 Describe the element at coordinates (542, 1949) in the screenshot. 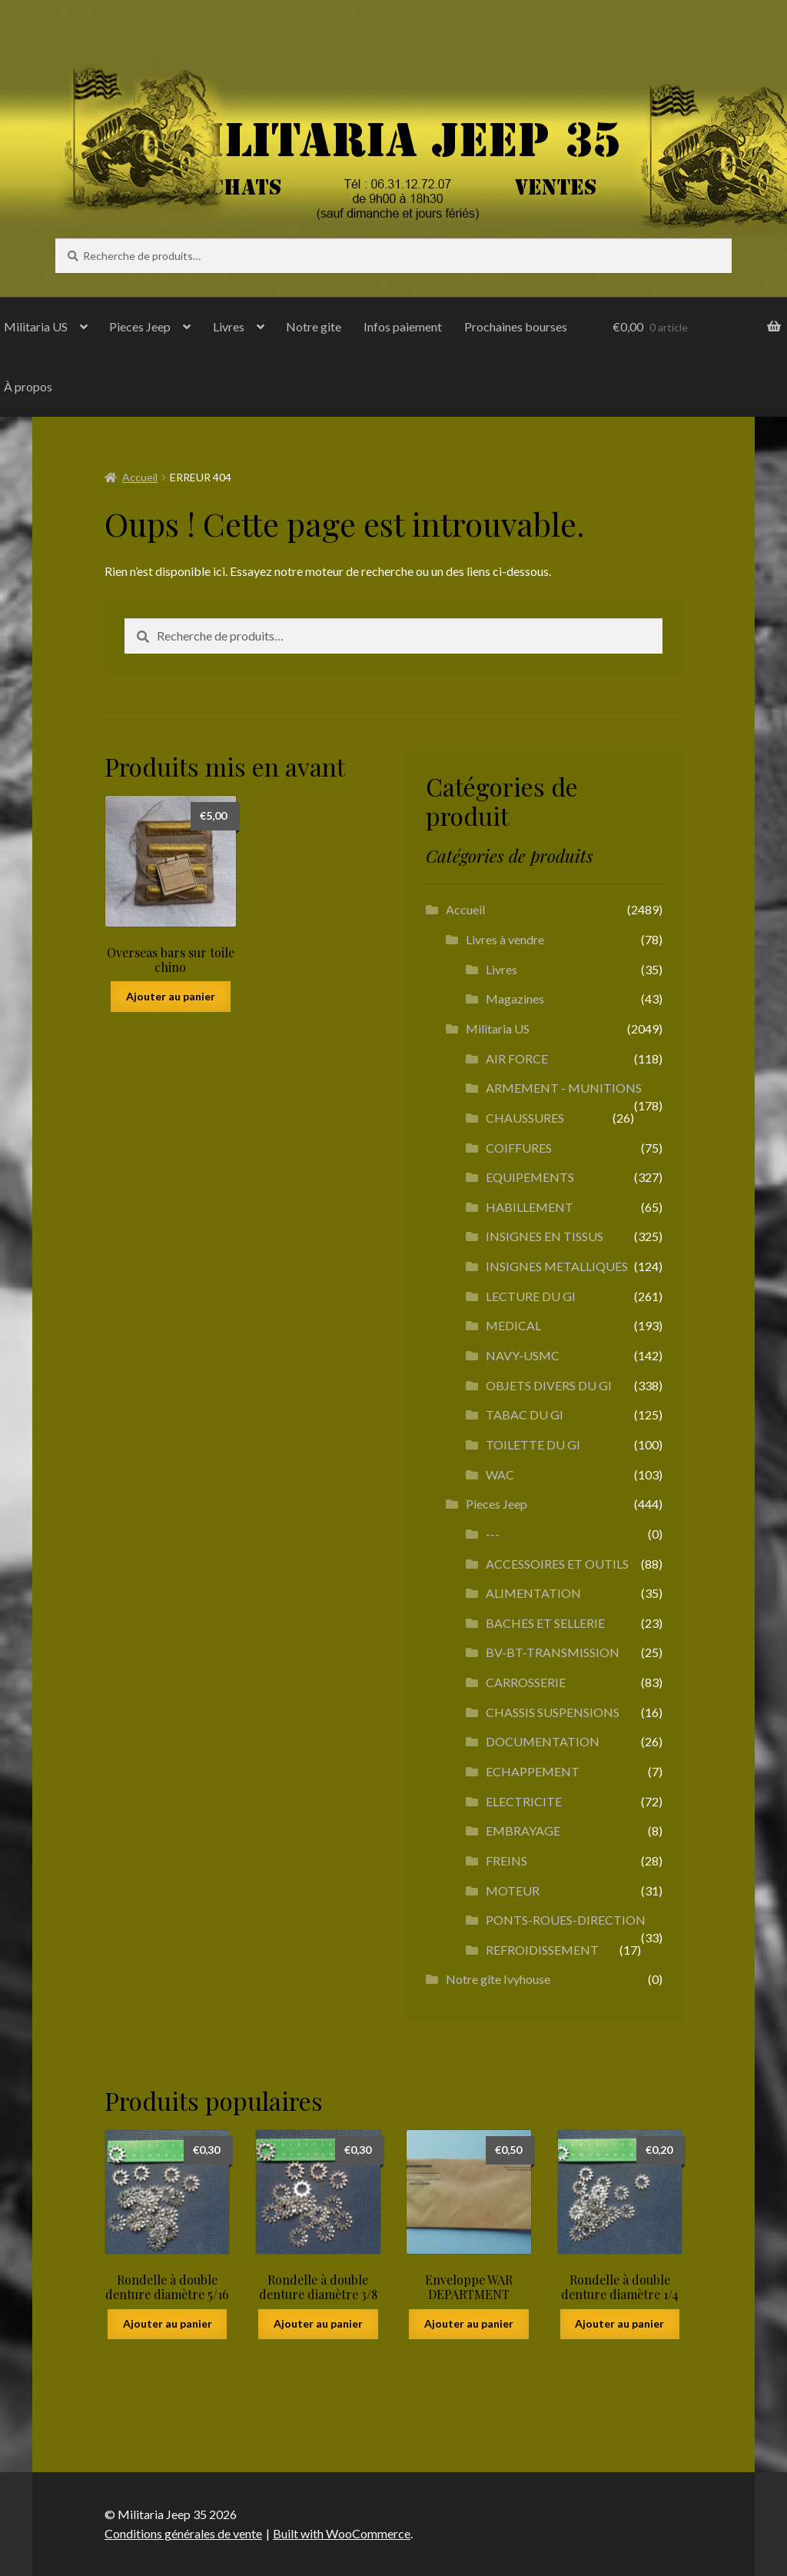

I see `REFROIDISSEMENT` at that location.